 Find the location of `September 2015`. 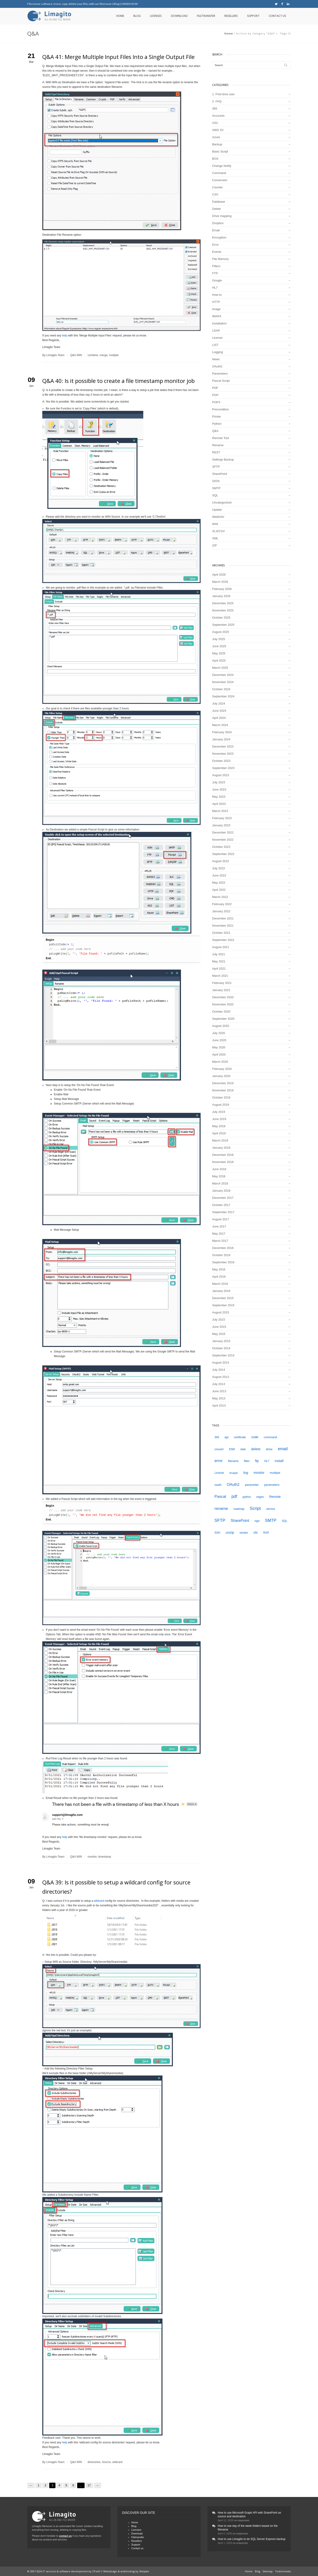

September 2015 is located at coordinates (223, 1305).